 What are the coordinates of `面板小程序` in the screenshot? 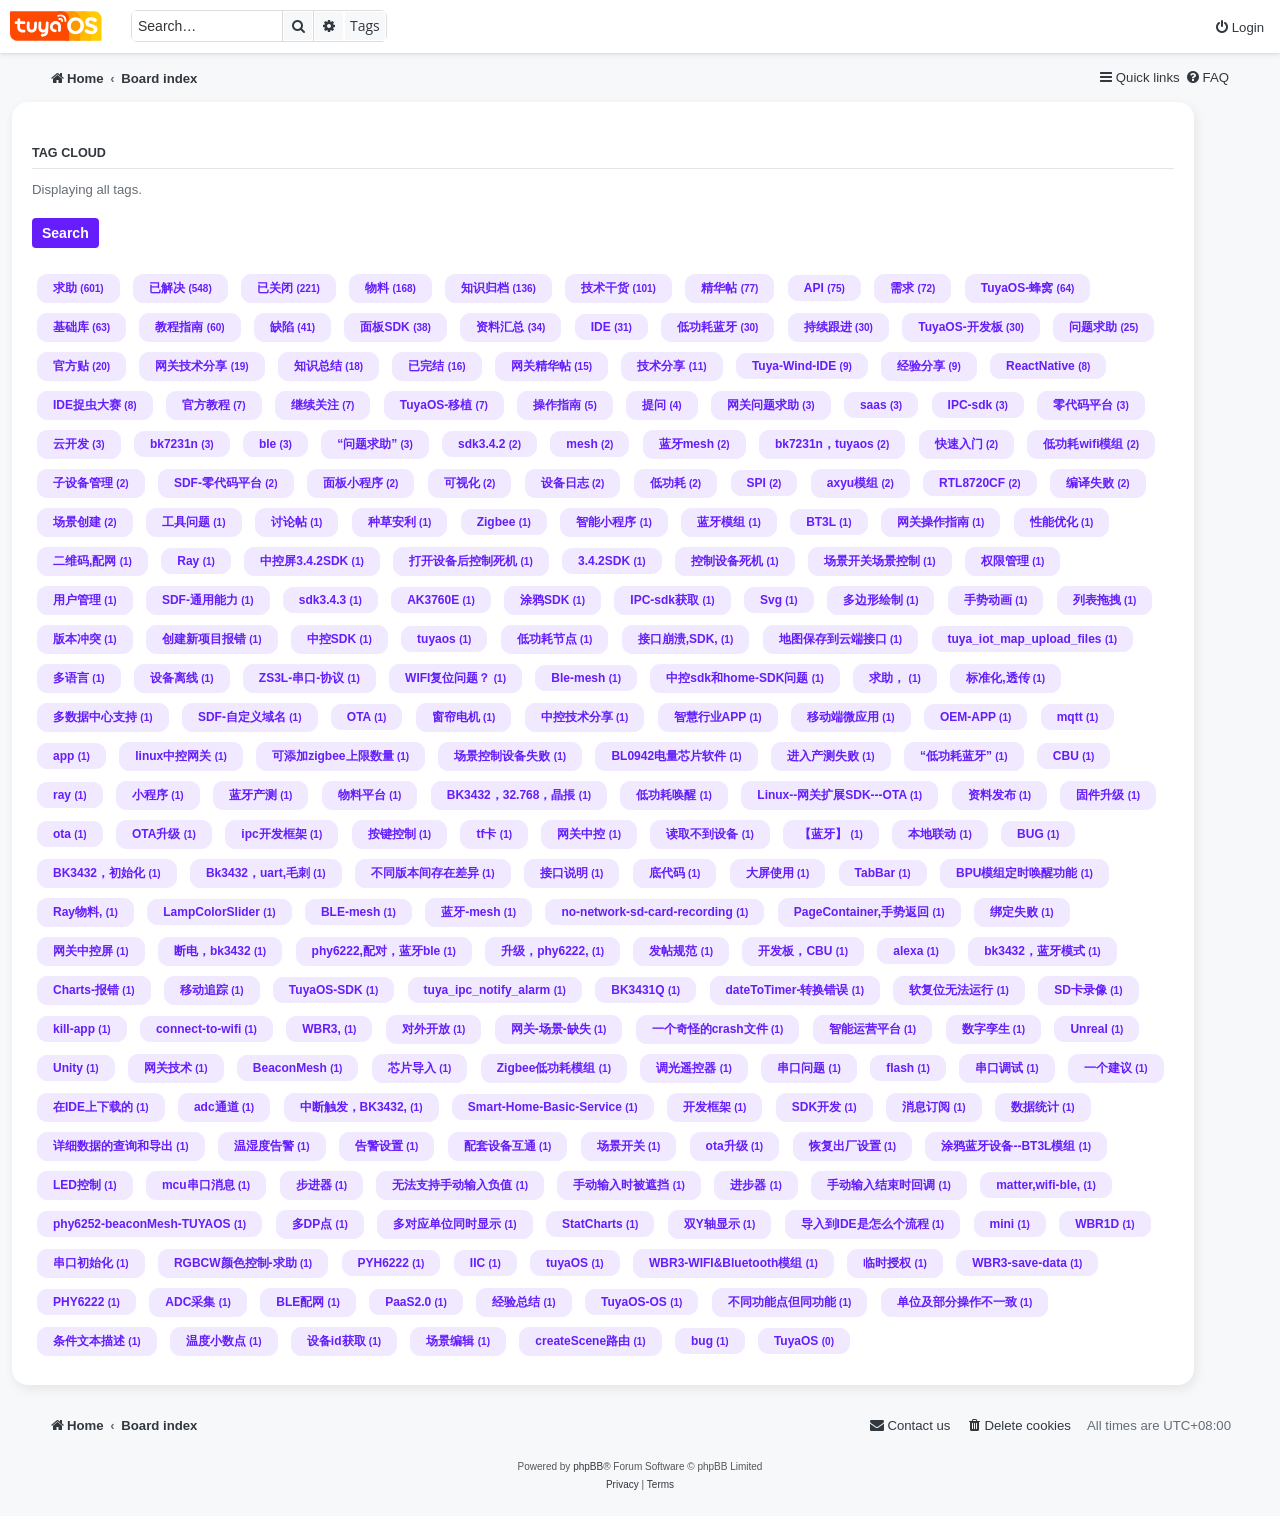 It's located at (353, 483).